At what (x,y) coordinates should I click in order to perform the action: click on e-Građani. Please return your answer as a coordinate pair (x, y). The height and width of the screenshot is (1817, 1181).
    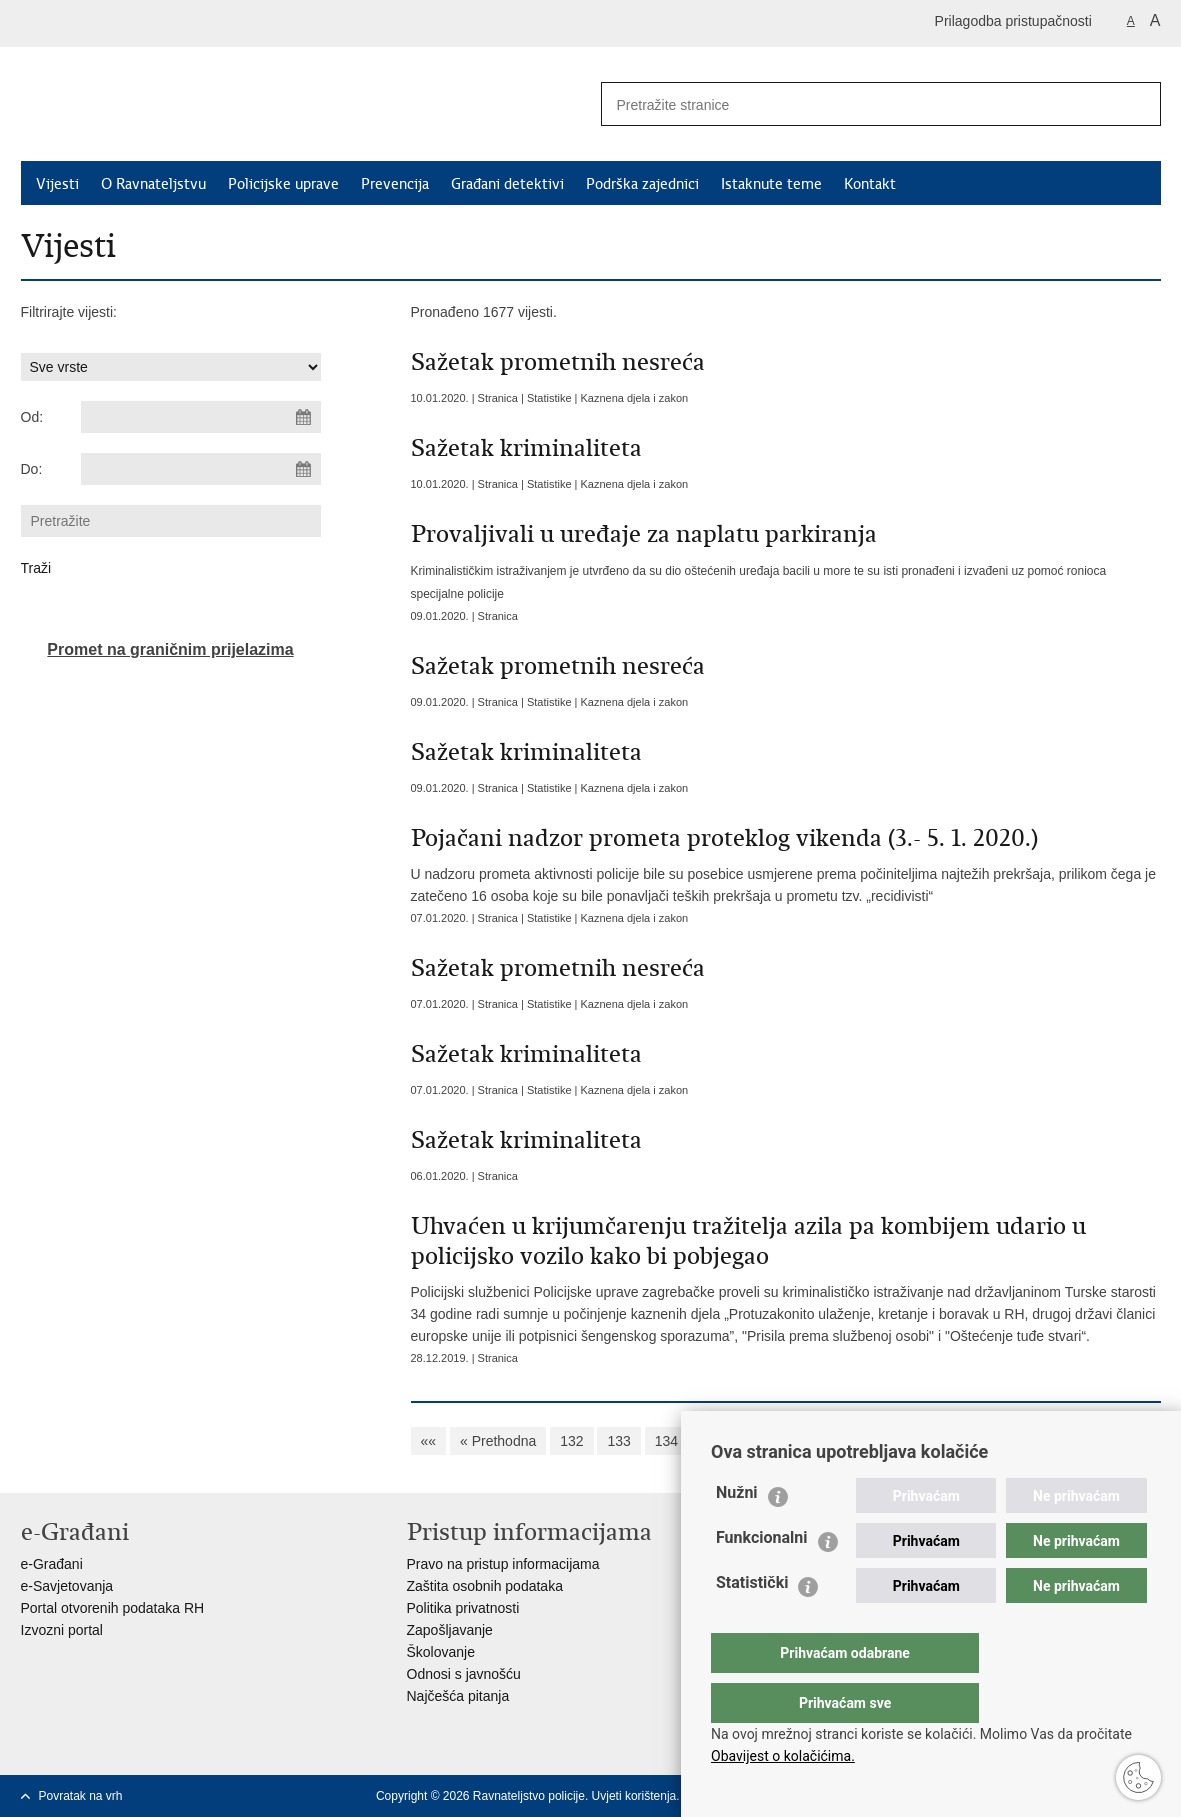
    Looking at the image, I should click on (52, 1564).